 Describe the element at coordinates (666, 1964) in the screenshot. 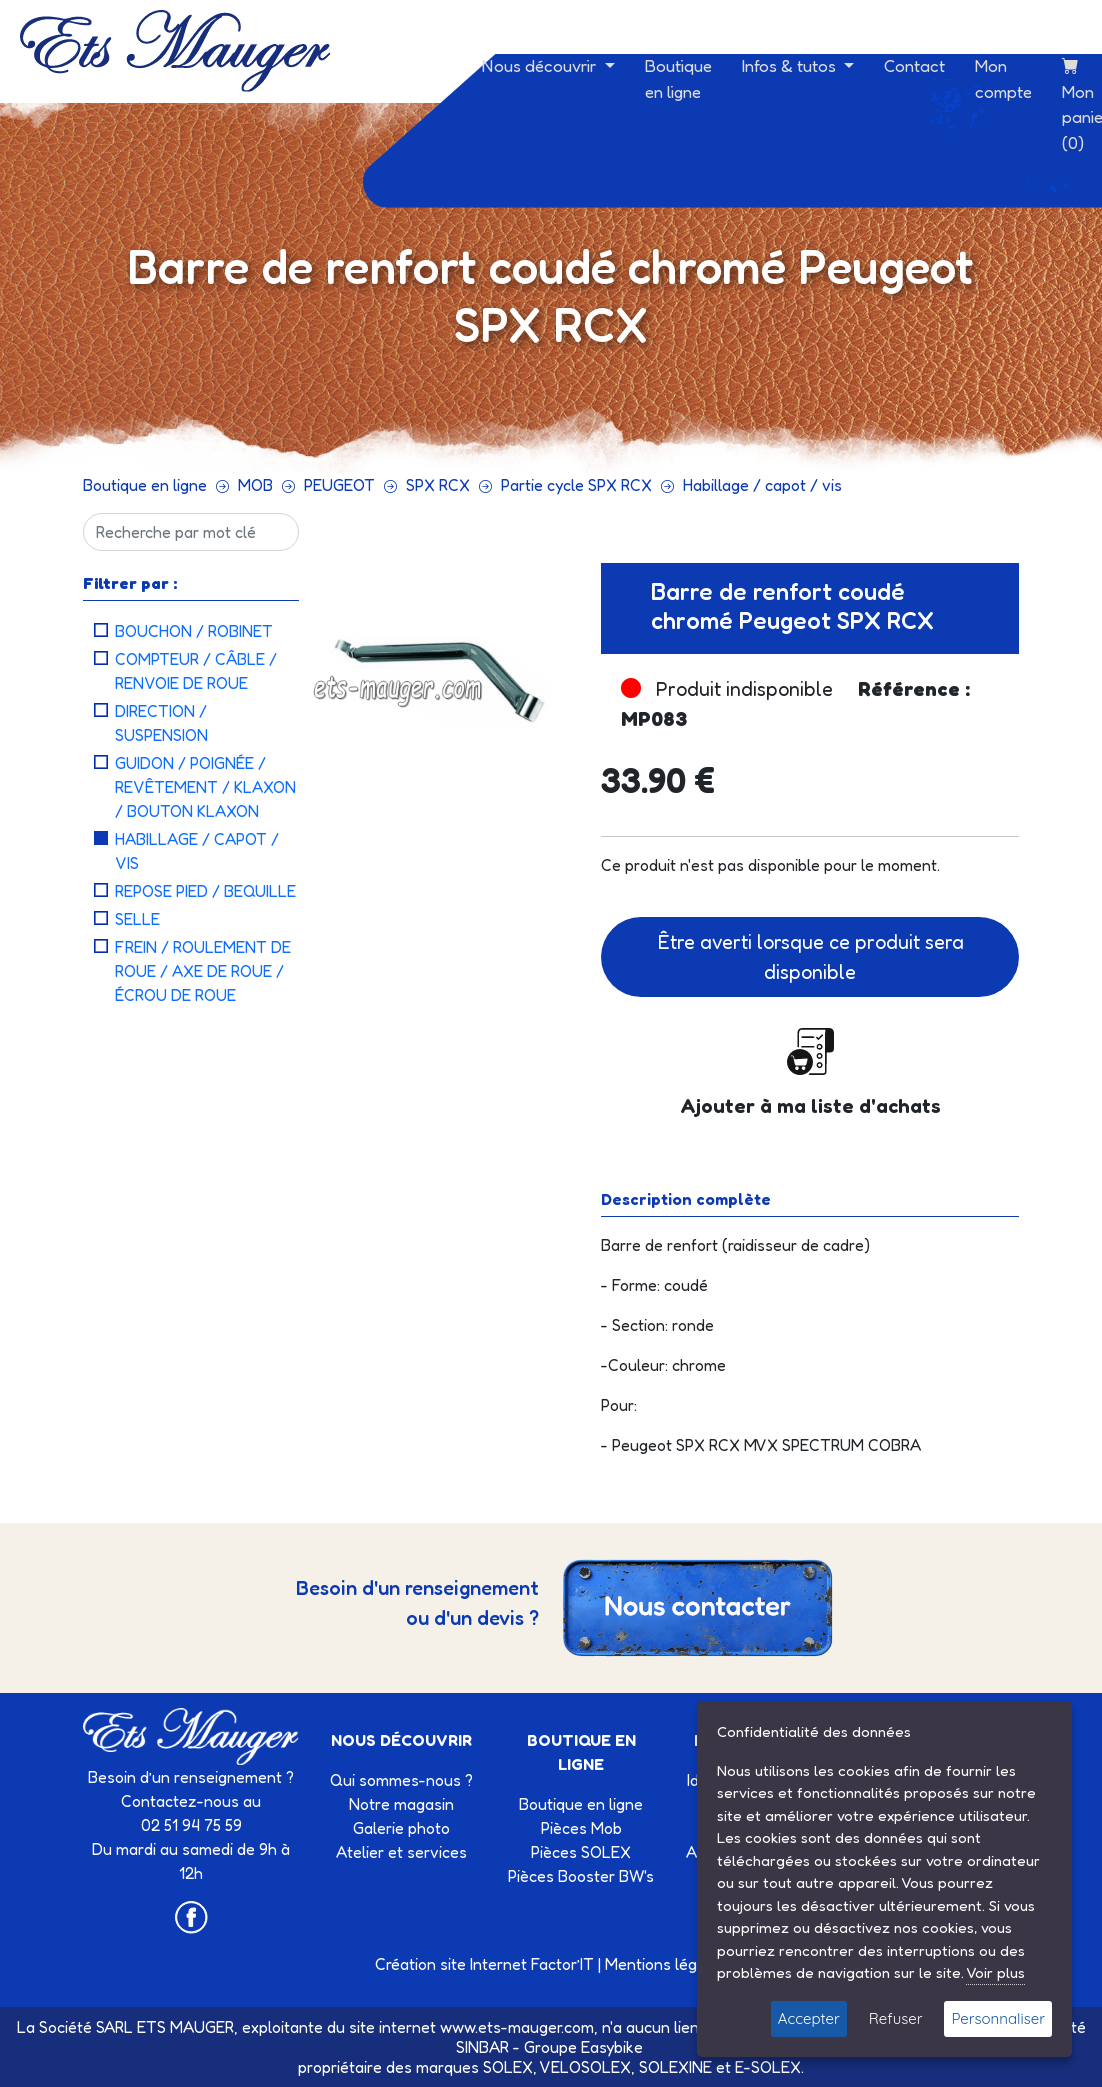

I see `Mentions légales` at that location.